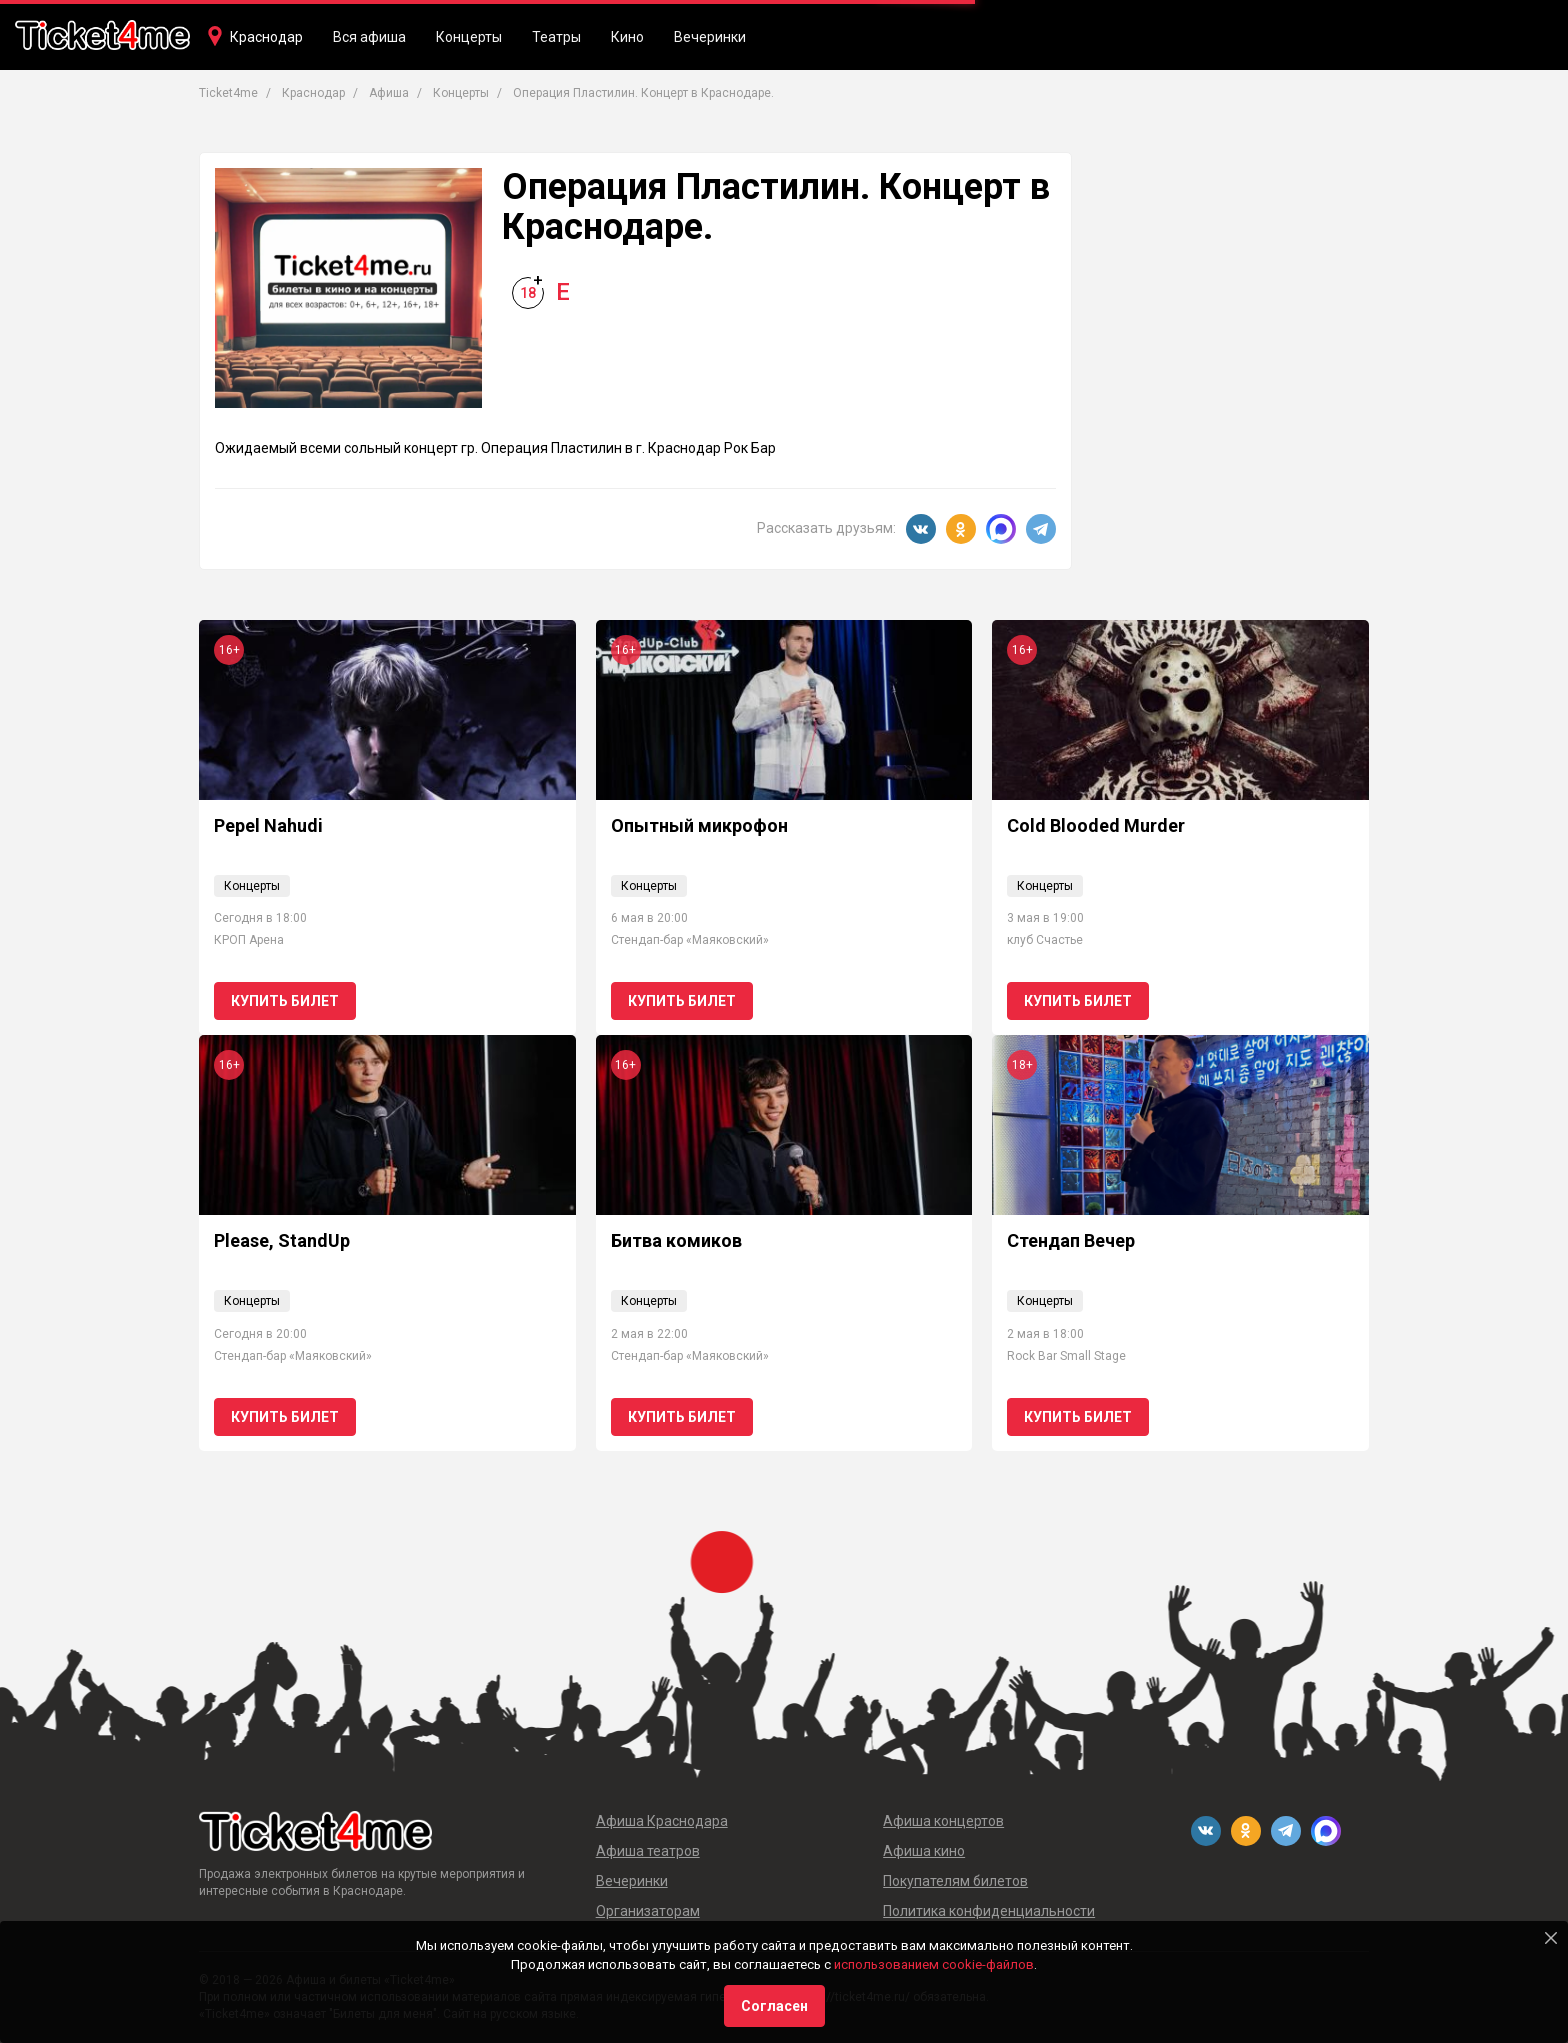 Image resolution: width=1568 pixels, height=2043 pixels. Describe the element at coordinates (774, 2006) in the screenshot. I see `Согласен` at that location.